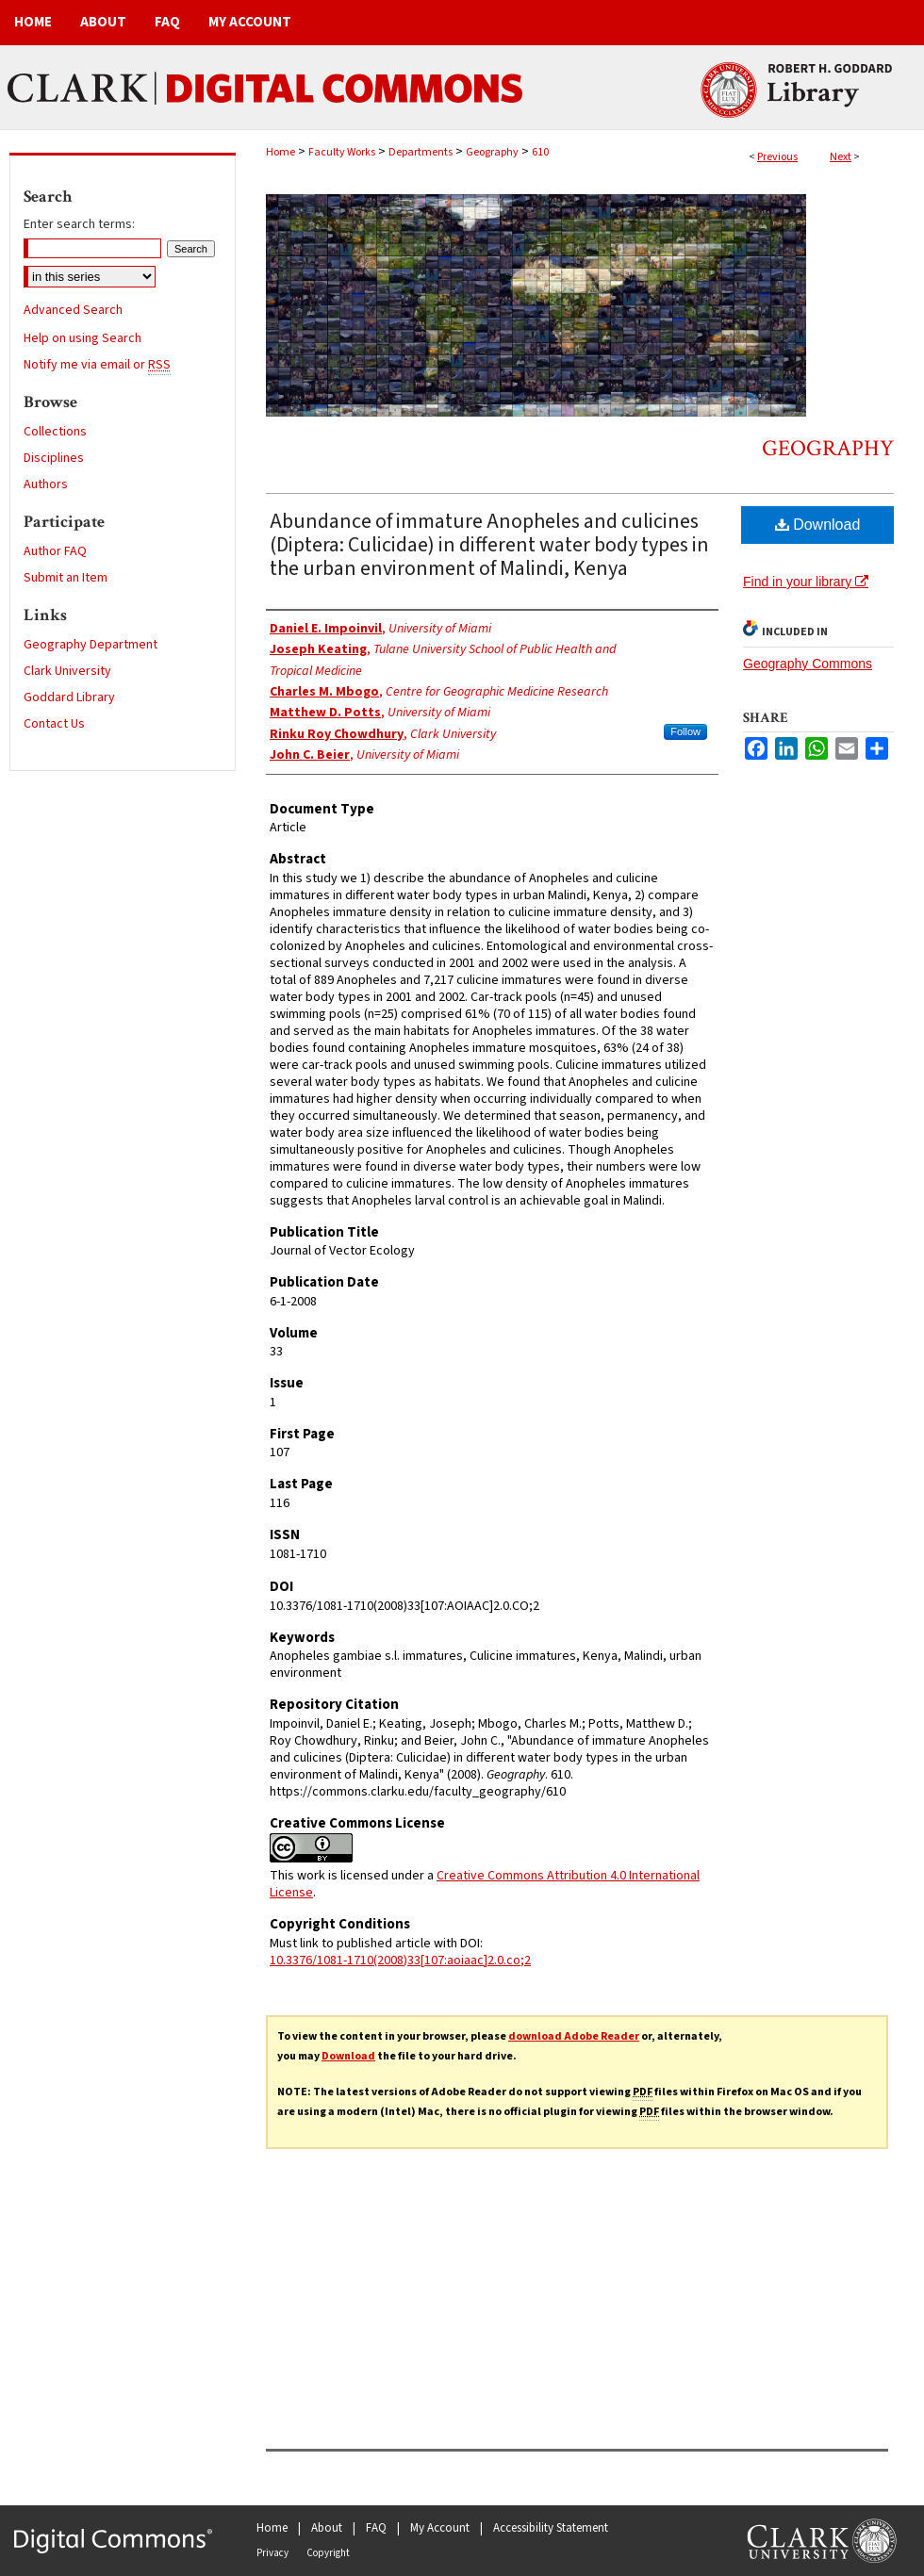 The height and width of the screenshot is (2576, 924). Describe the element at coordinates (400, 1960) in the screenshot. I see `10.3376/1081-1710(2008)33[107:aoiaac]2.0.co;2` at that location.